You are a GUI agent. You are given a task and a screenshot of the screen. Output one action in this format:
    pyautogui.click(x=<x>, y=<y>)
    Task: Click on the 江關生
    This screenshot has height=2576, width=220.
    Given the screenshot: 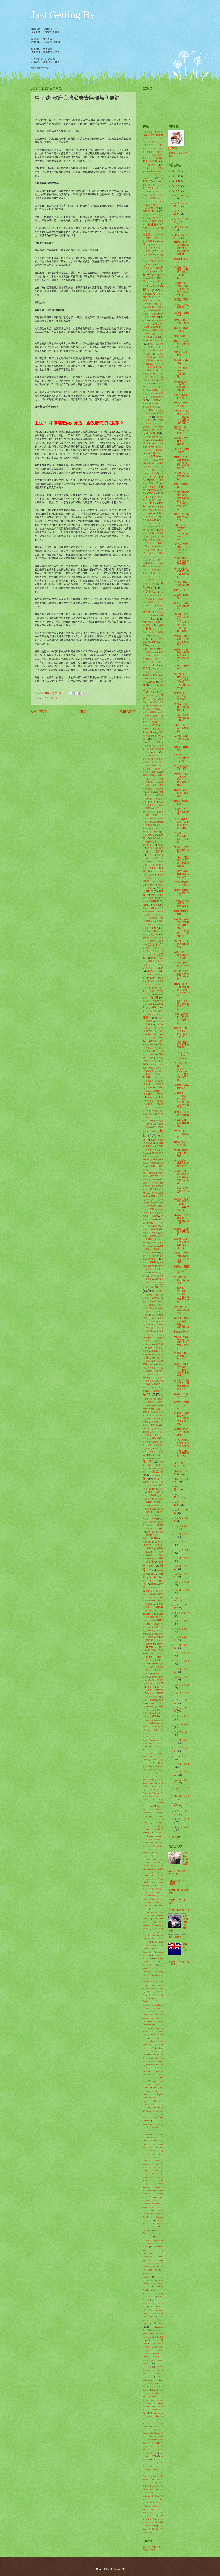 What is the action you would take?
    pyautogui.click(x=159, y=357)
    